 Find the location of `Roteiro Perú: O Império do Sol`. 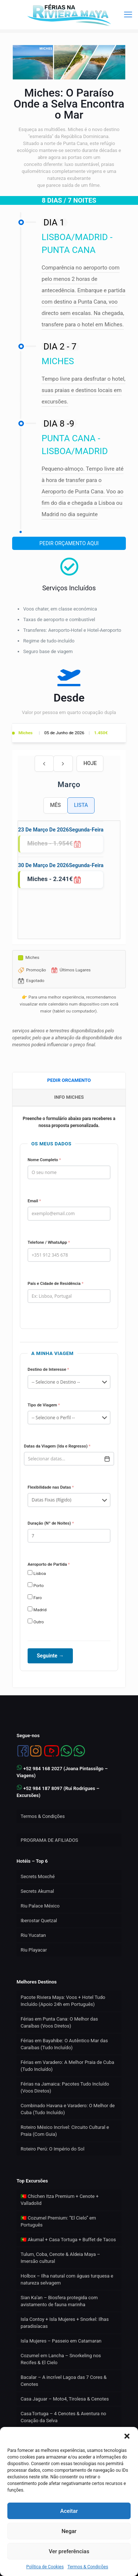

Roteiro Perú: O Império do Sol is located at coordinates (52, 2149).